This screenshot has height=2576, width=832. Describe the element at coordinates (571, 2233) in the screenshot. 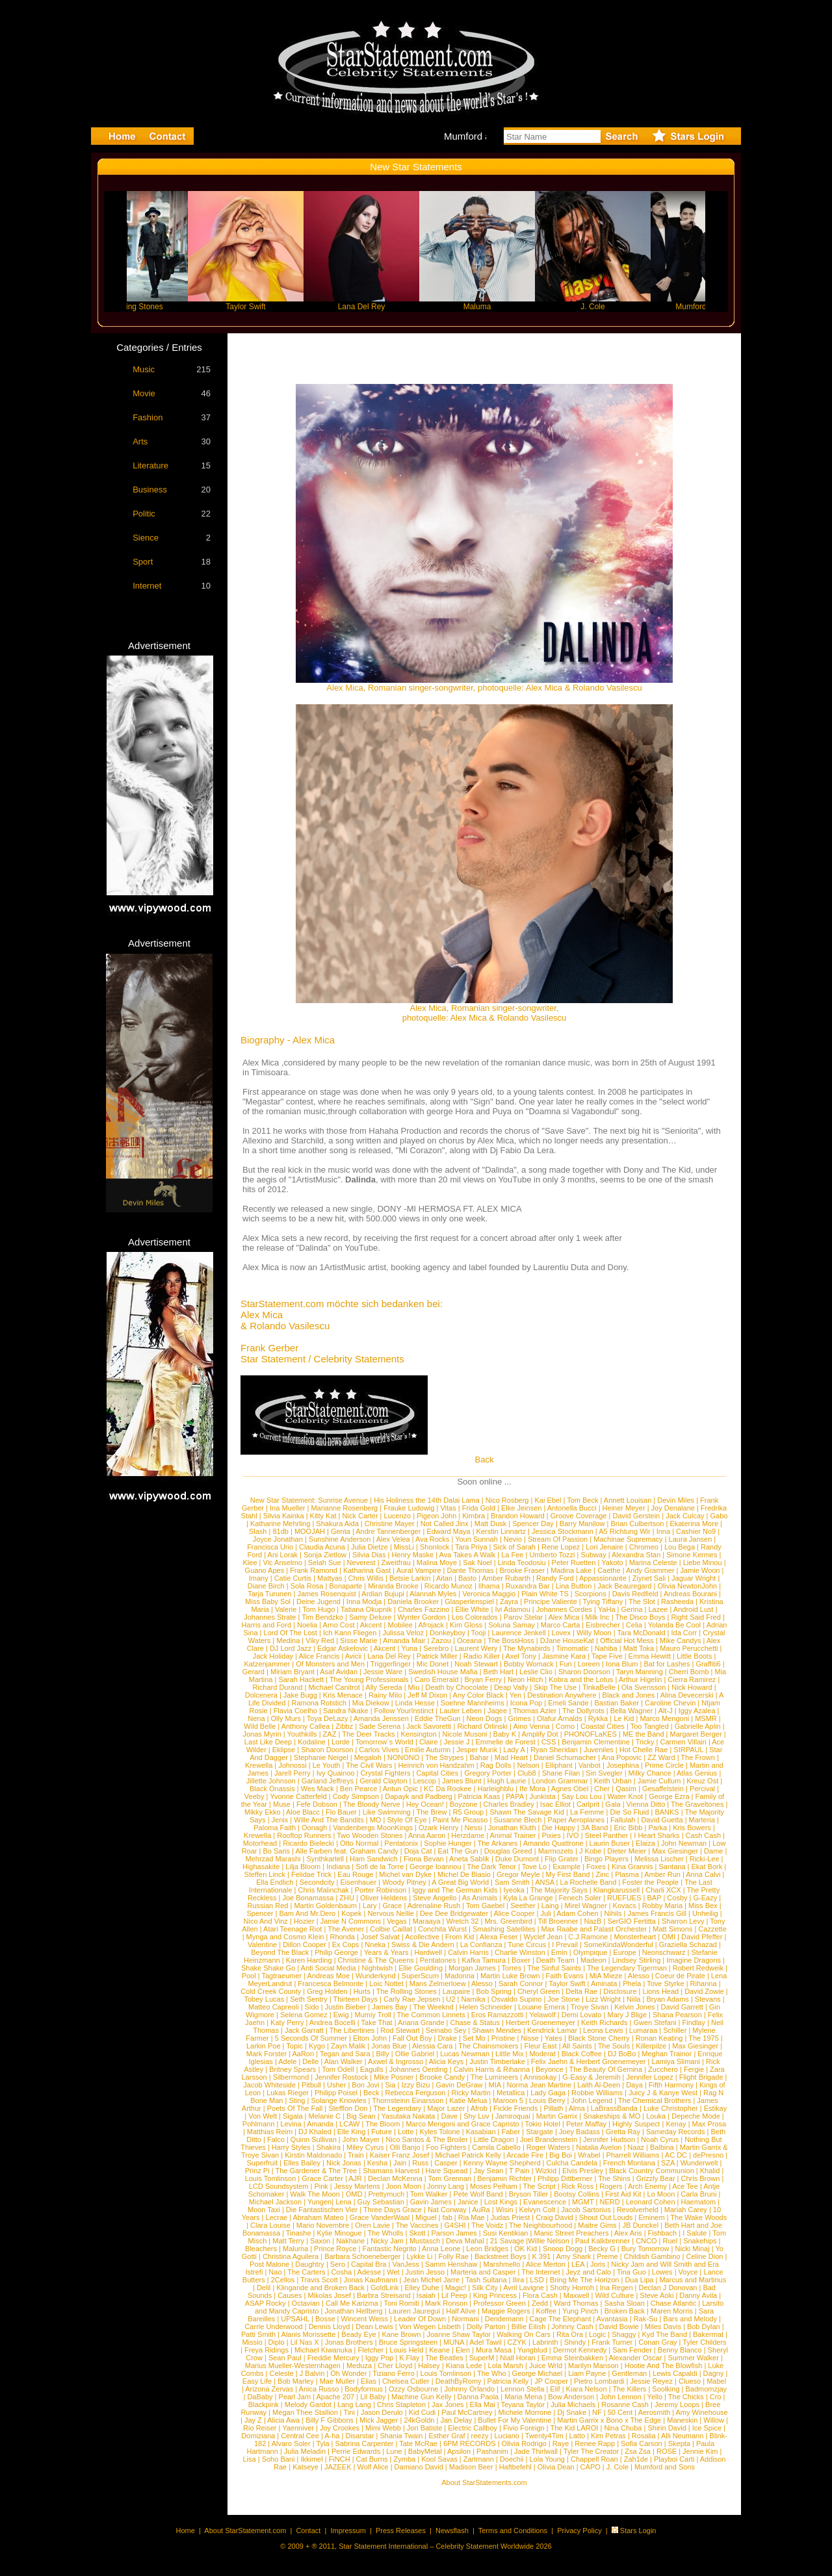

I see `Manic Street Preachers` at that location.